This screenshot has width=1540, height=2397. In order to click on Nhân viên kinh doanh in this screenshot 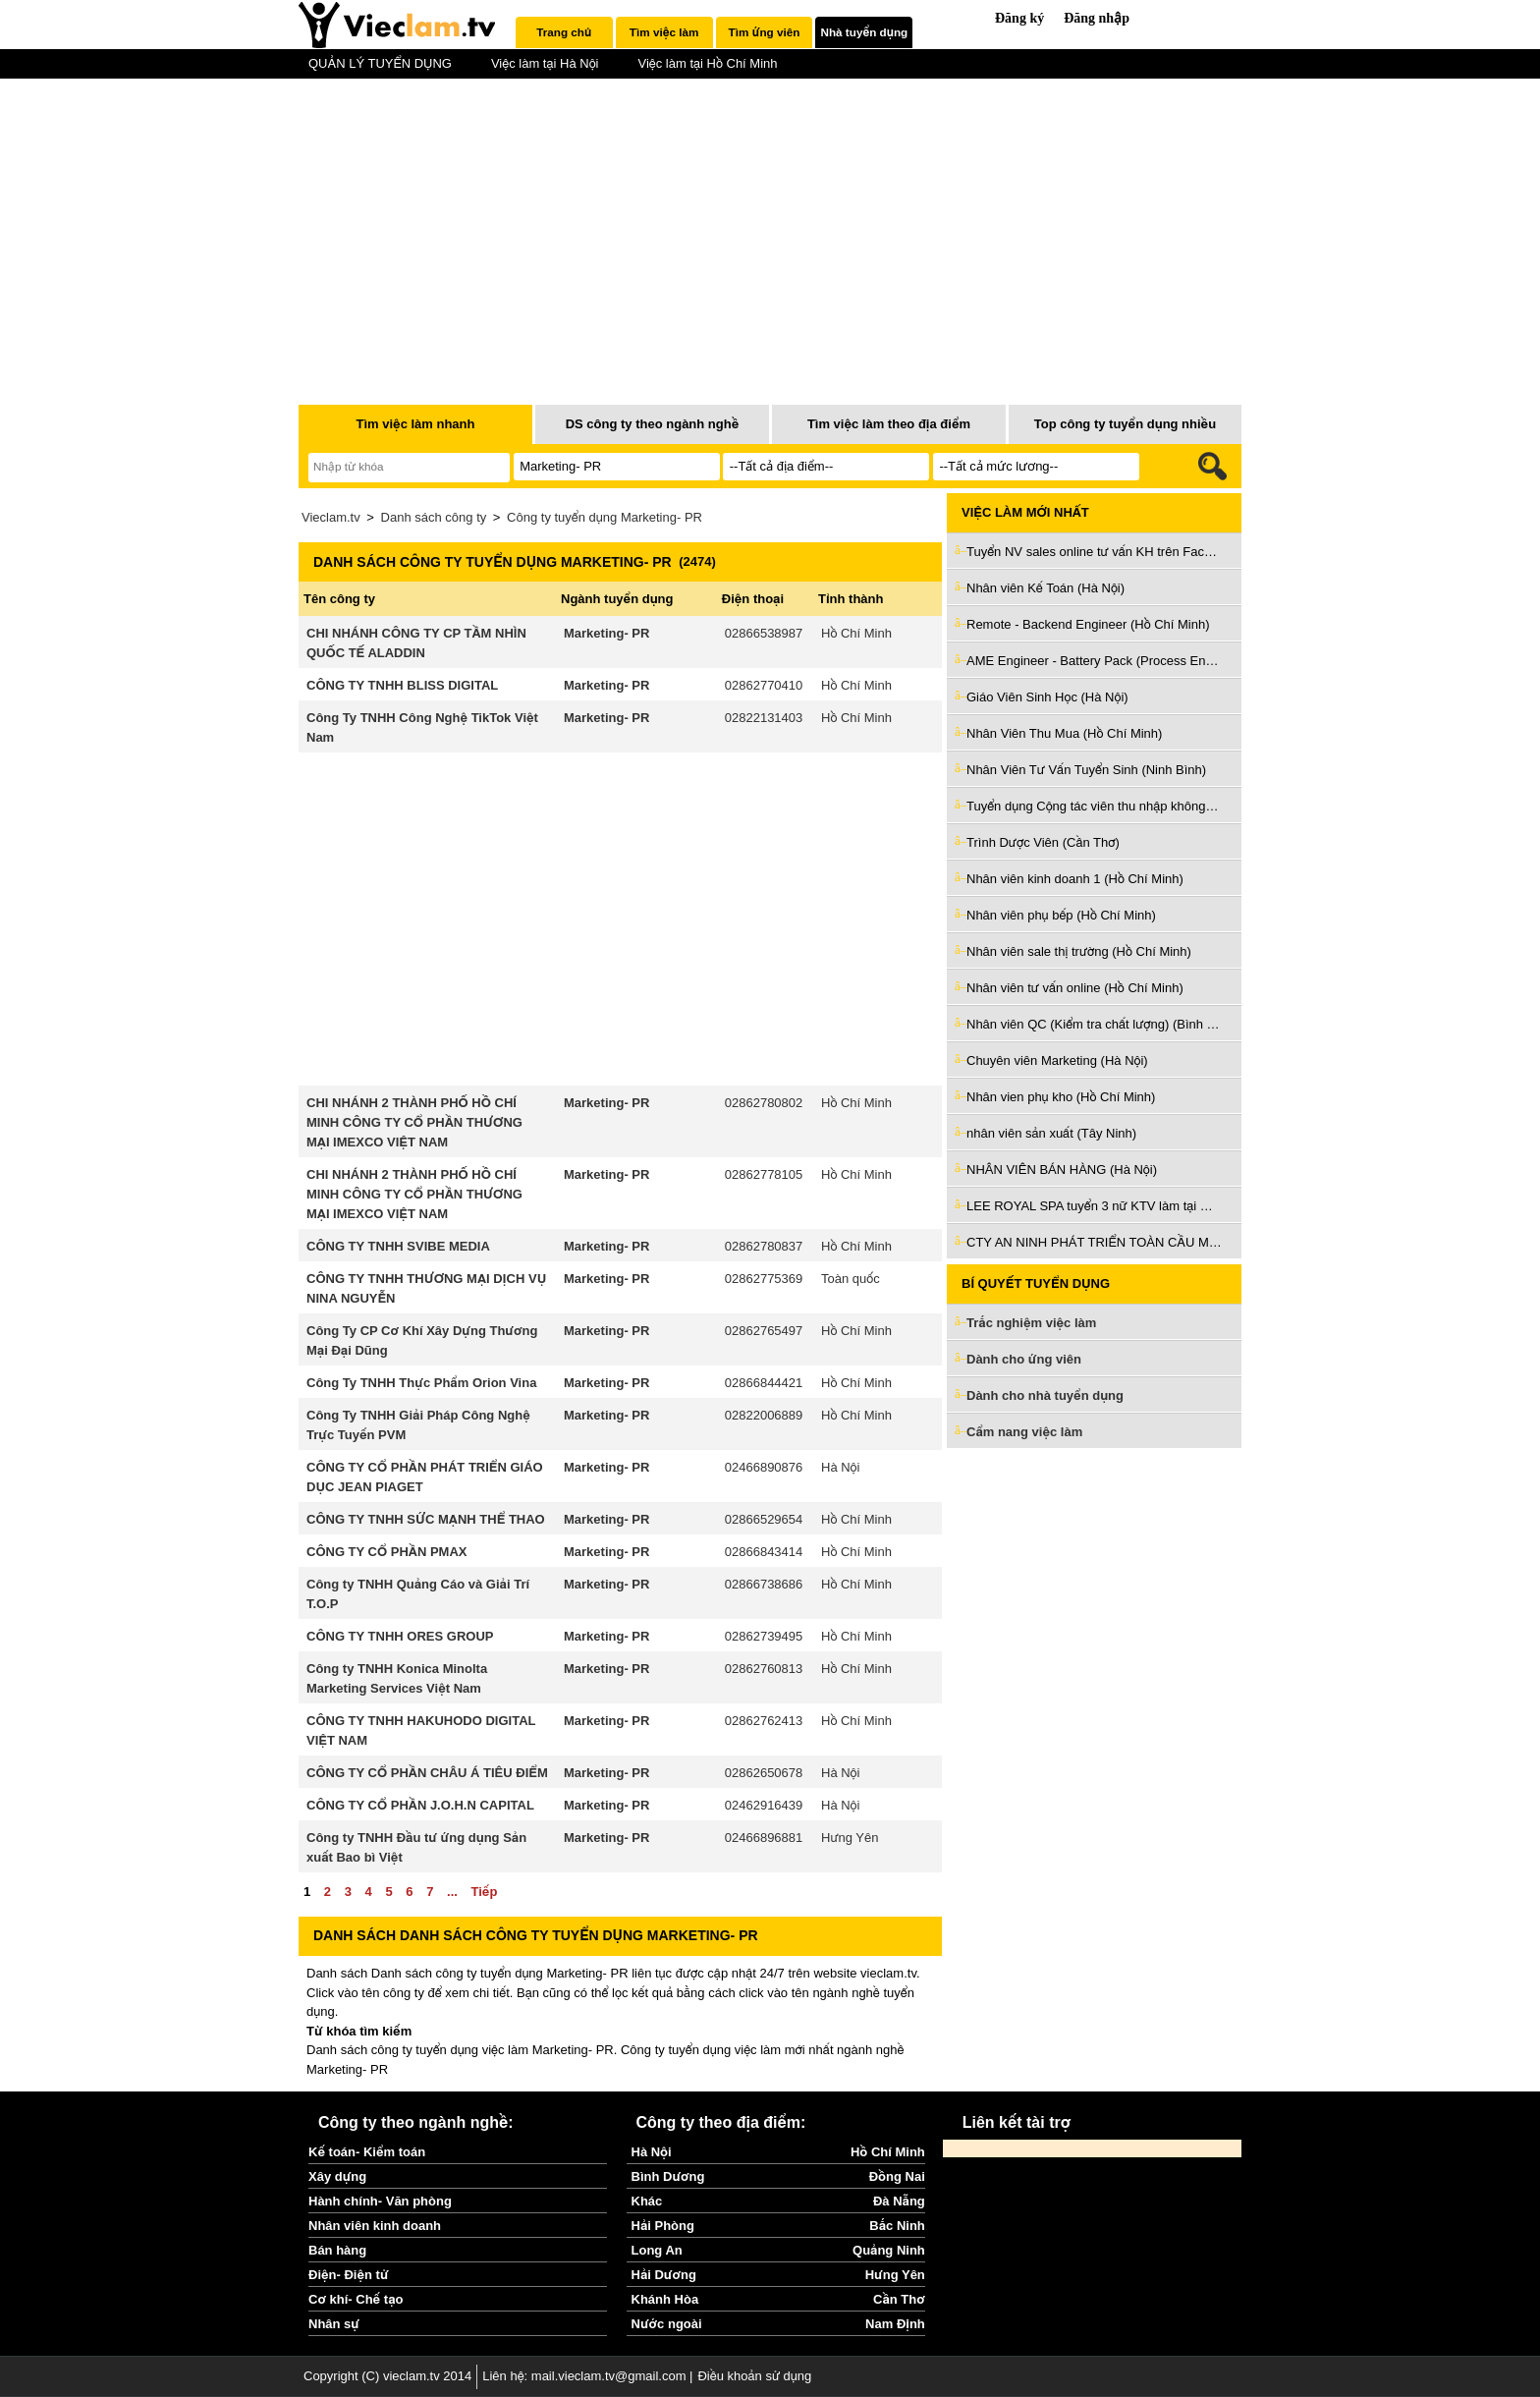, I will do `click(374, 2225)`.